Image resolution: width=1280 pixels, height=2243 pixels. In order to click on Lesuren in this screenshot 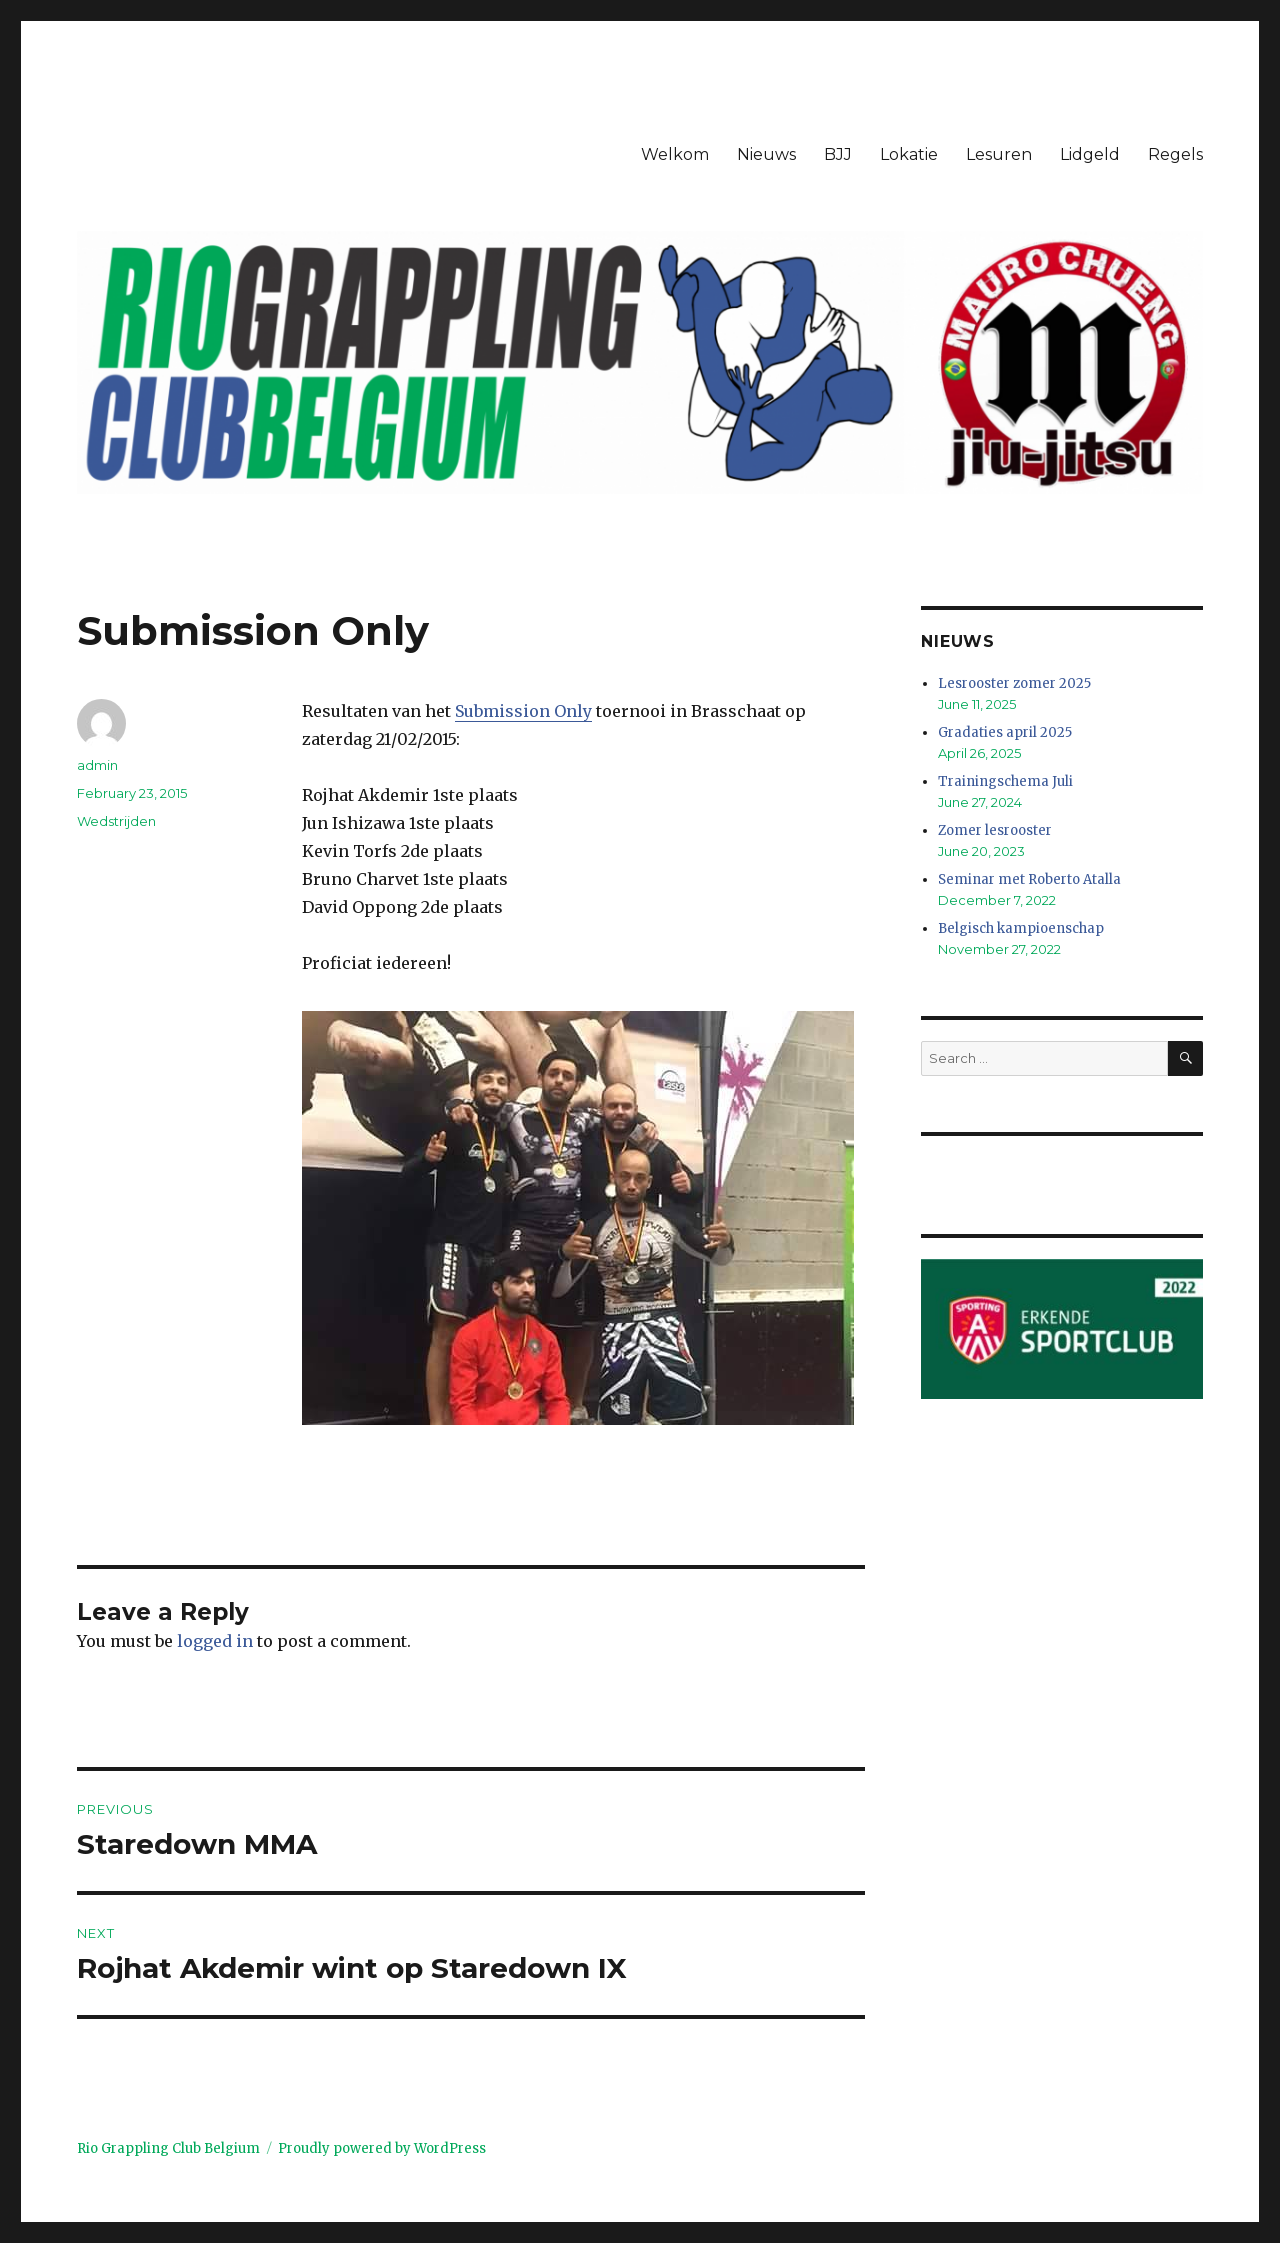, I will do `click(999, 154)`.